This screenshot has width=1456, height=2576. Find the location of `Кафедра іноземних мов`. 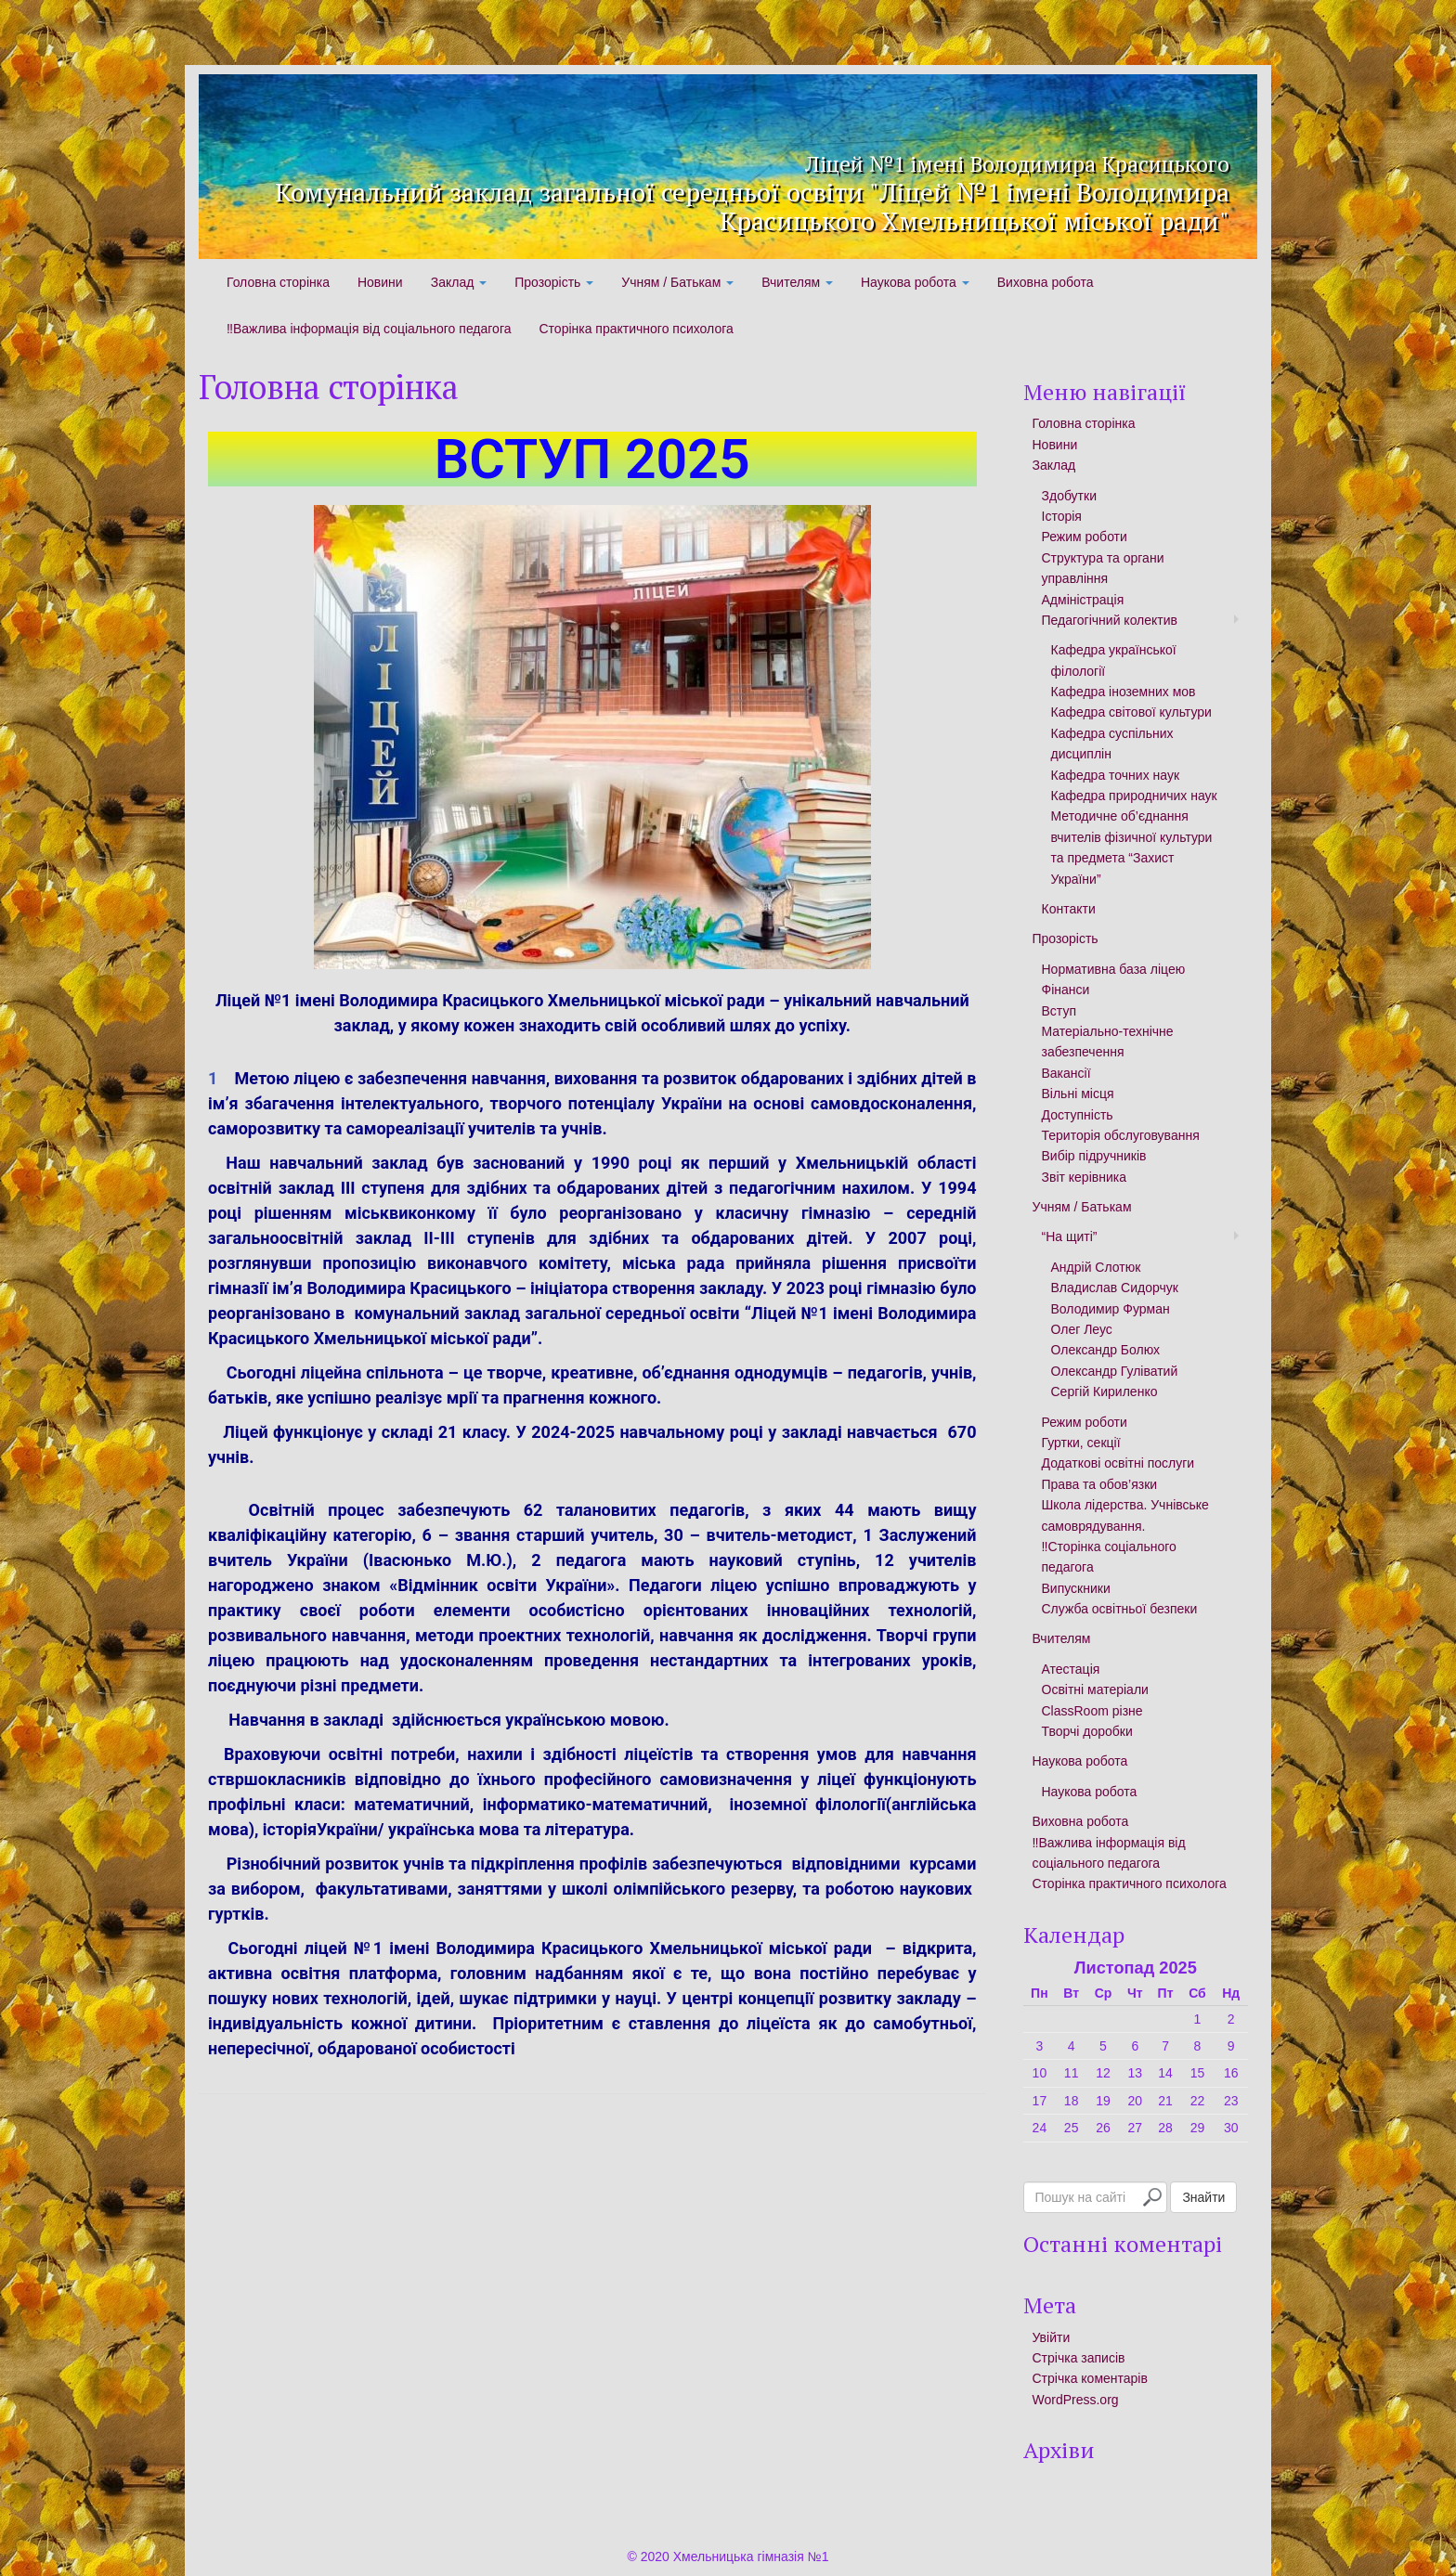

Кафедра іноземних мов is located at coordinates (1123, 691).